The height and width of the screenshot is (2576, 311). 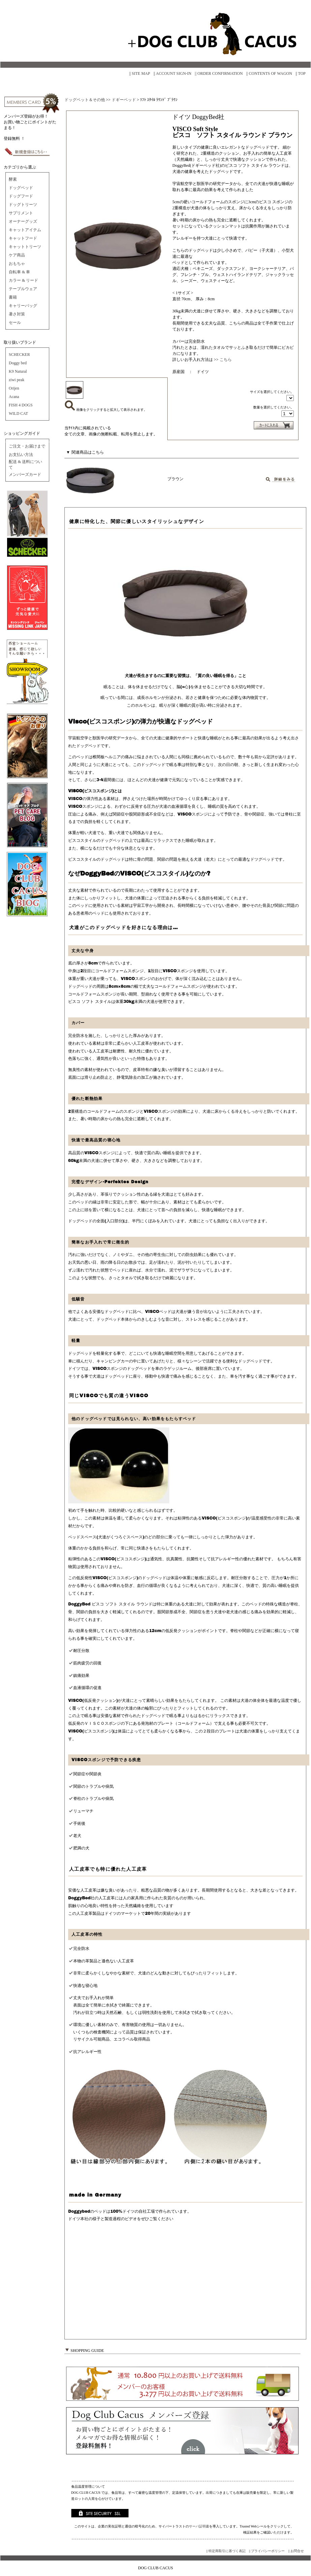 What do you see at coordinates (19, 272) in the screenshot?
I see `自転車 & 車` at bounding box center [19, 272].